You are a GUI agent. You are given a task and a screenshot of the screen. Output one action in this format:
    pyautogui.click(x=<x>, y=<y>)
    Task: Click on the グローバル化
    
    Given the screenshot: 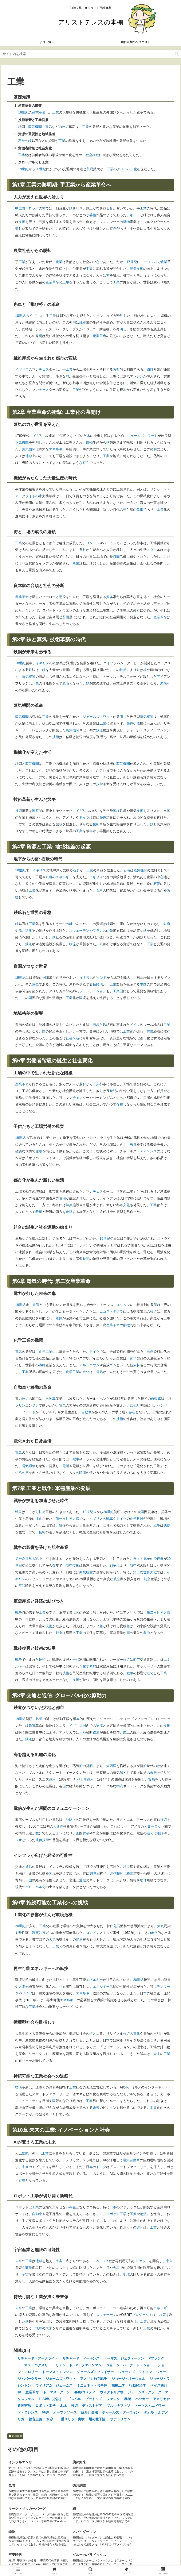 What is the action you would take?
    pyautogui.click(x=28, y=162)
    